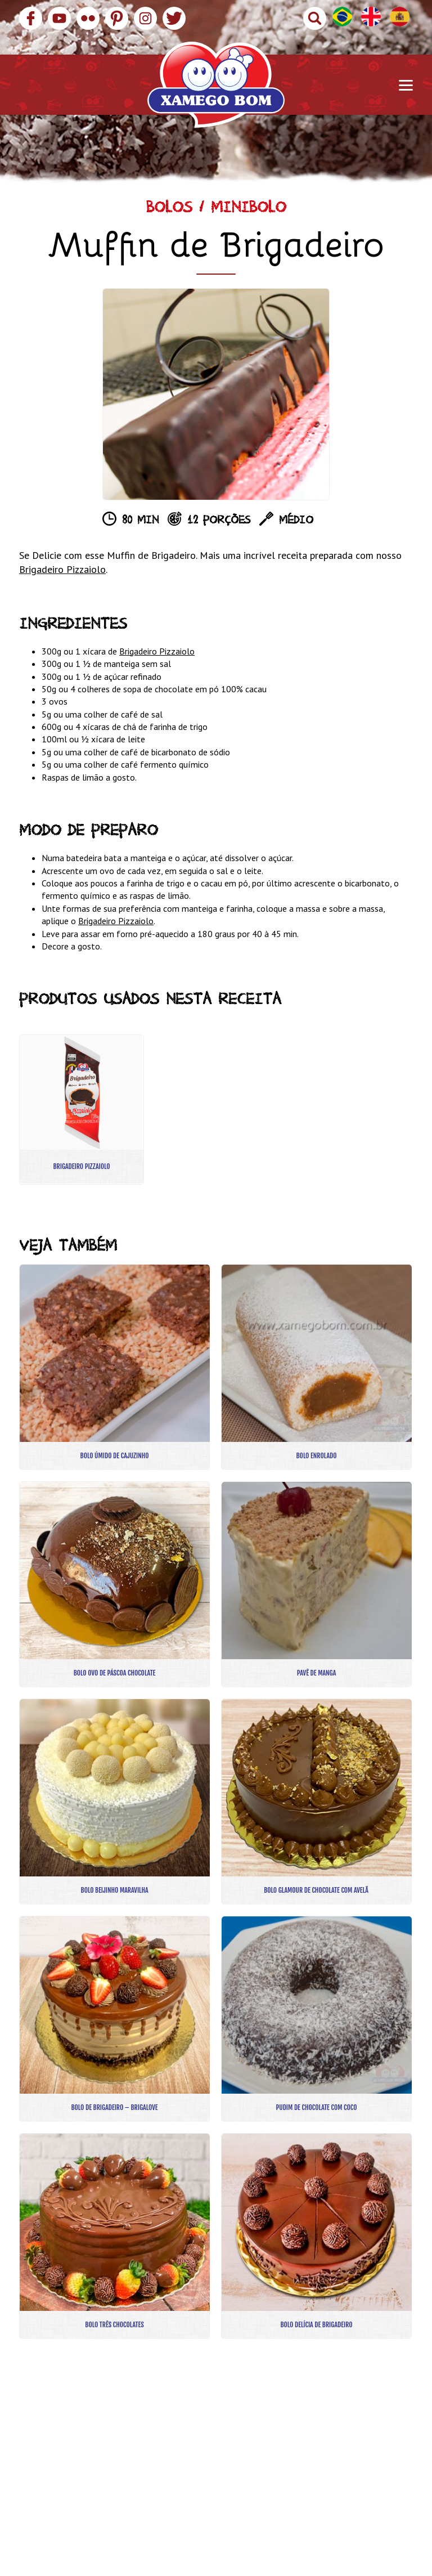  Describe the element at coordinates (248, 209) in the screenshot. I see `Minibolo` at that location.